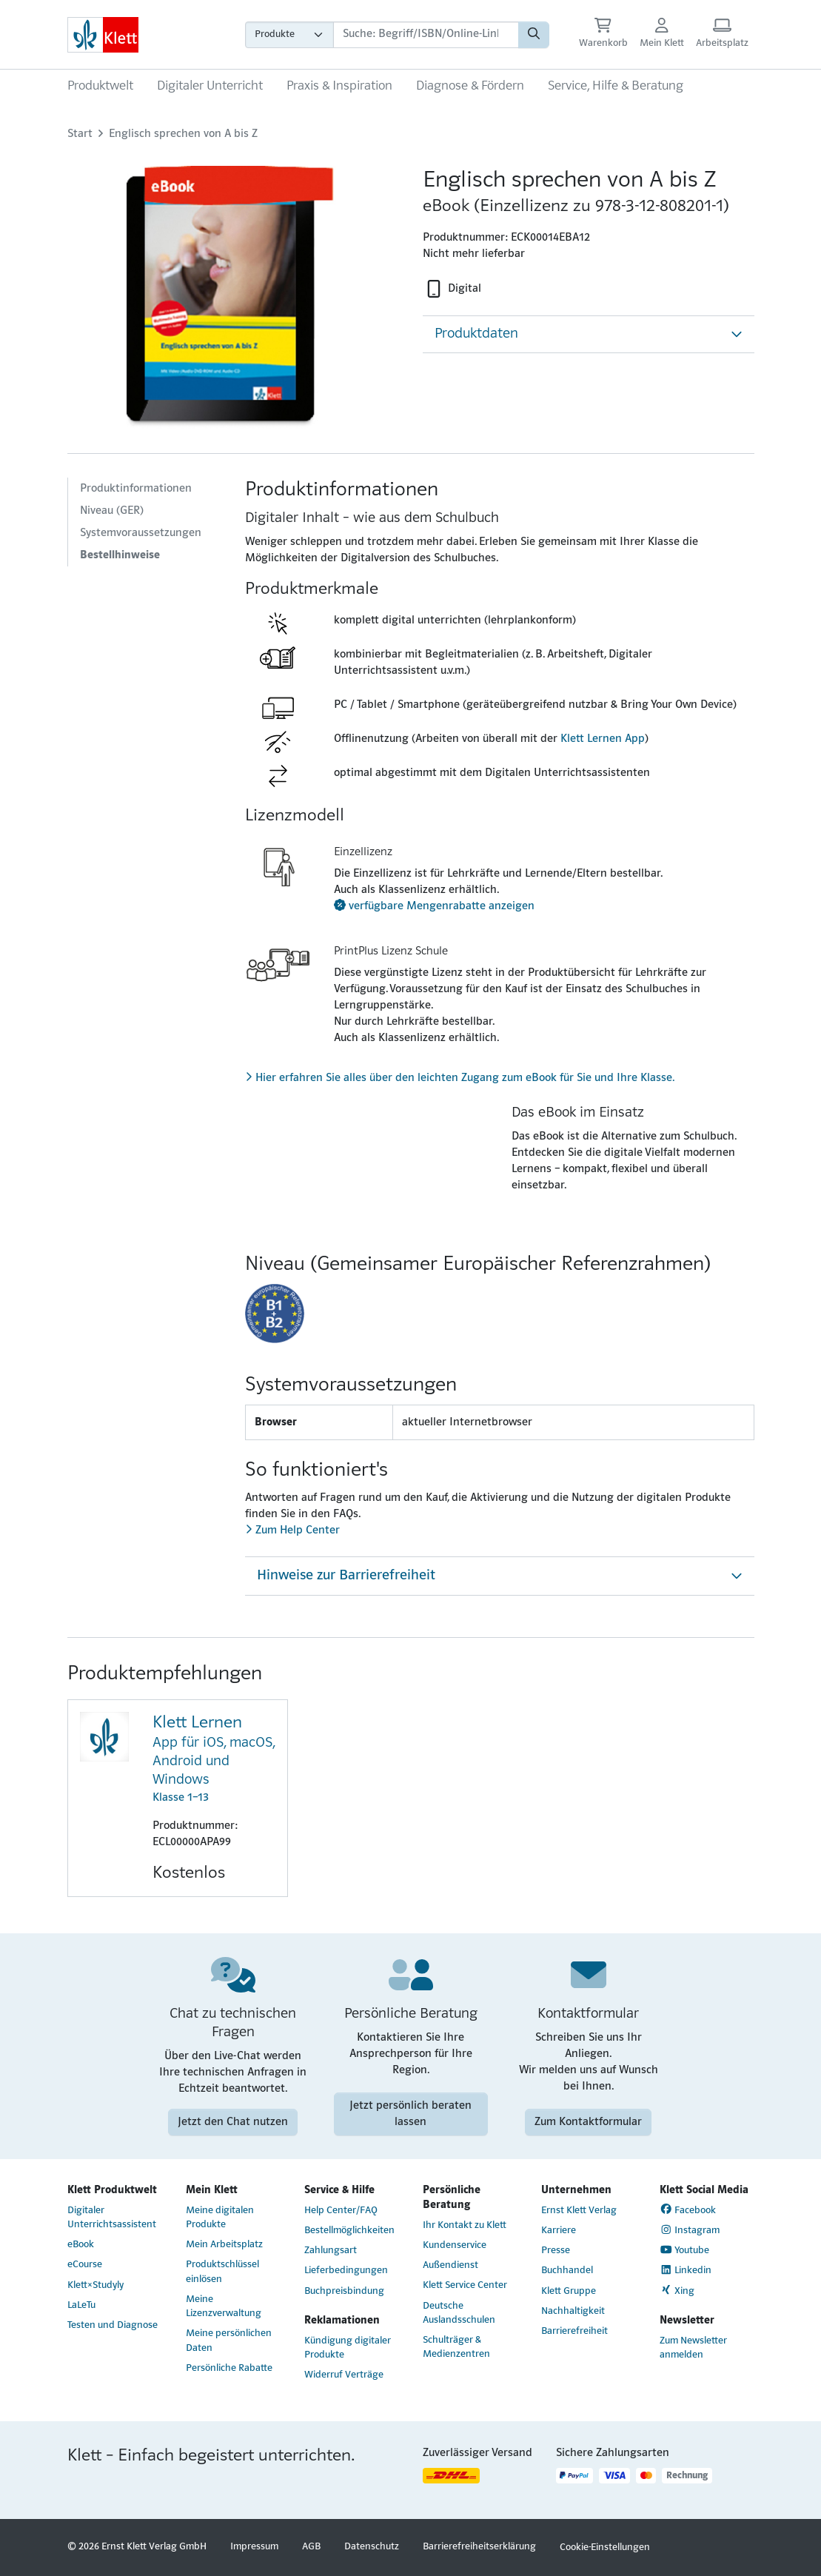  Describe the element at coordinates (81, 2305) in the screenshot. I see `LaLeTu` at that location.